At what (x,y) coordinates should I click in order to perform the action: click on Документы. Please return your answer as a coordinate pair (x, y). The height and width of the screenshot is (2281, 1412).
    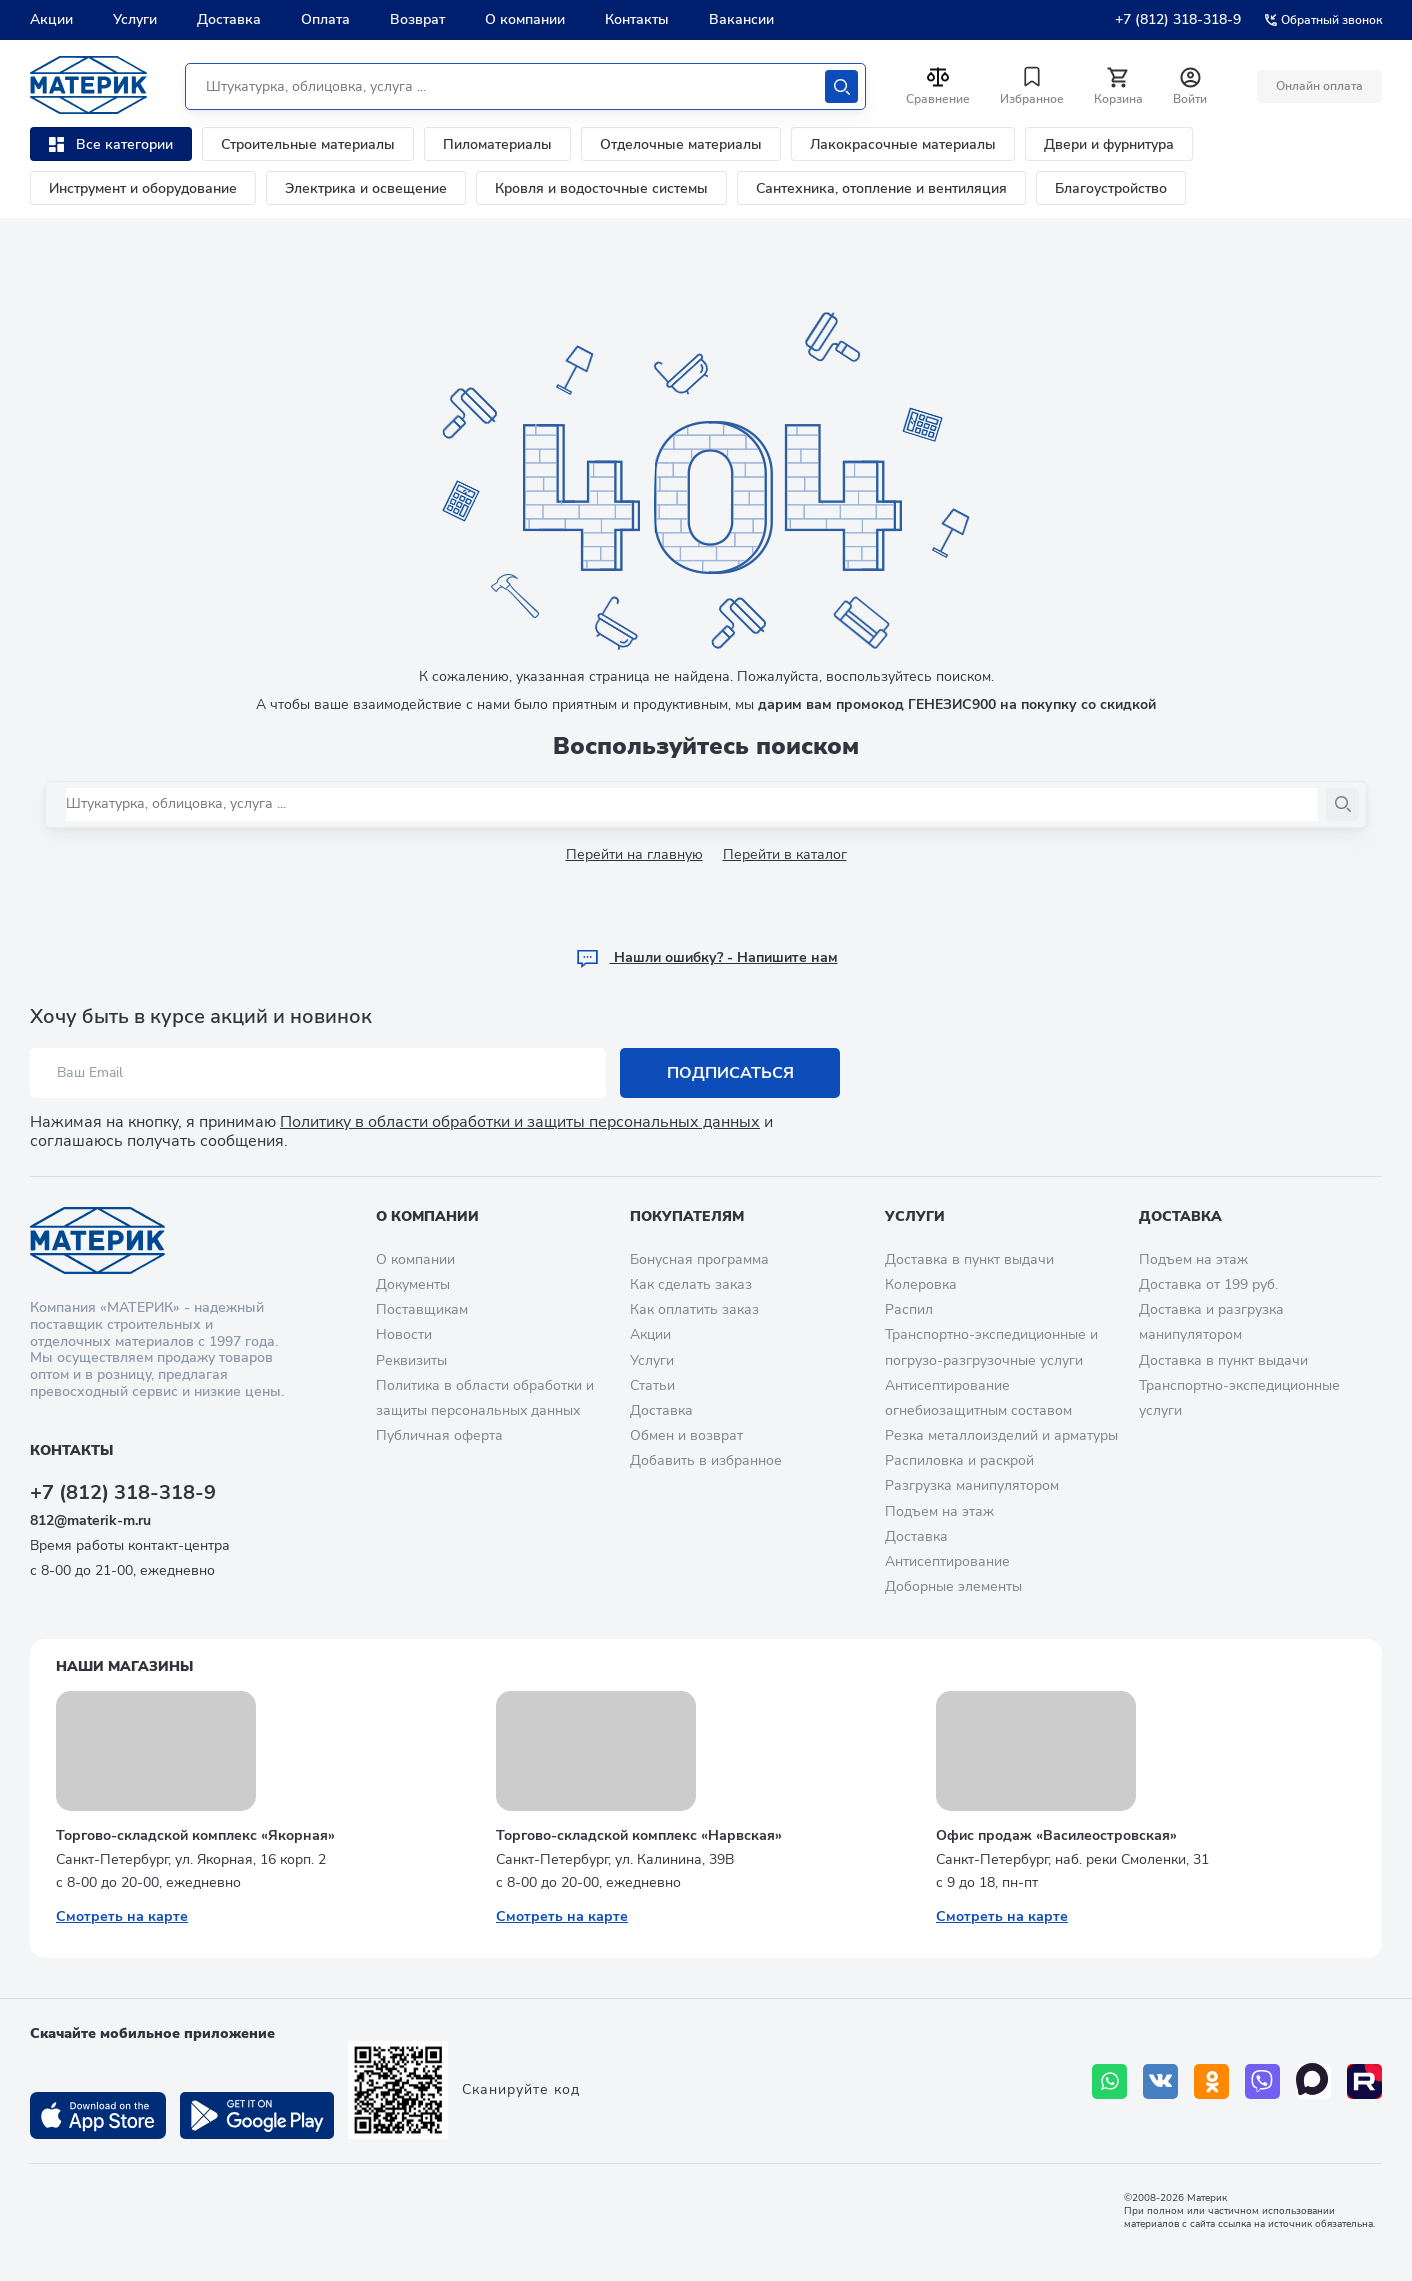
    Looking at the image, I should click on (413, 1284).